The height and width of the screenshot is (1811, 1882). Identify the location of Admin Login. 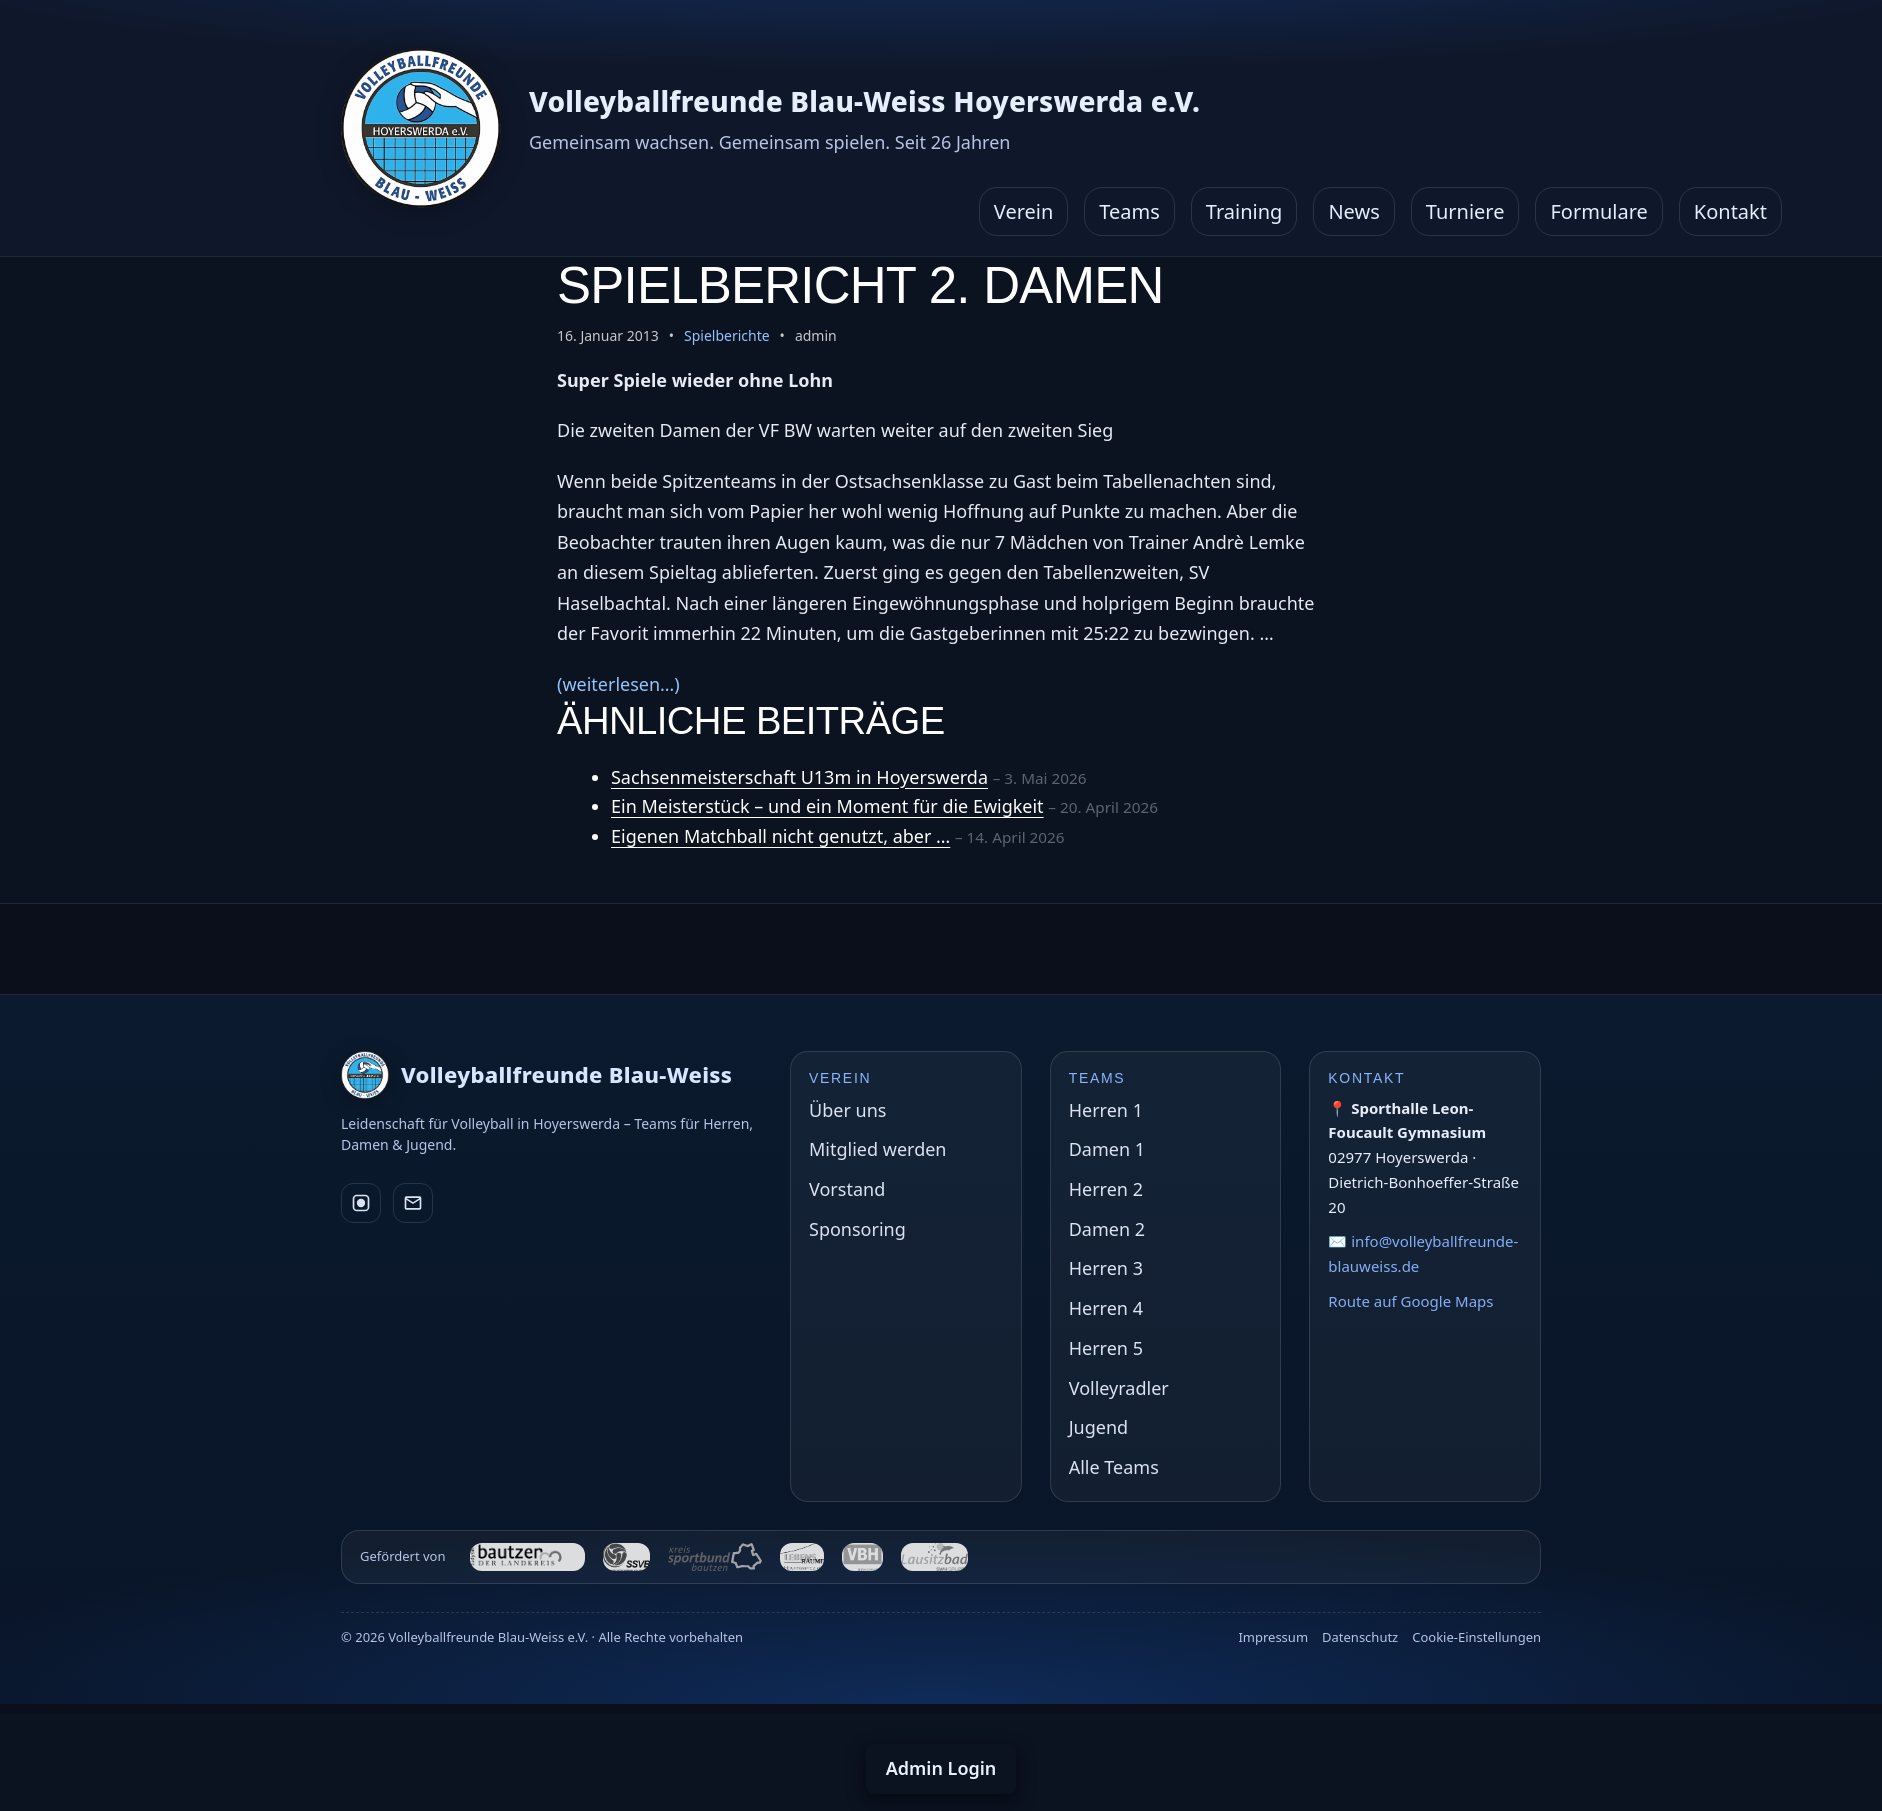
(941, 1768).